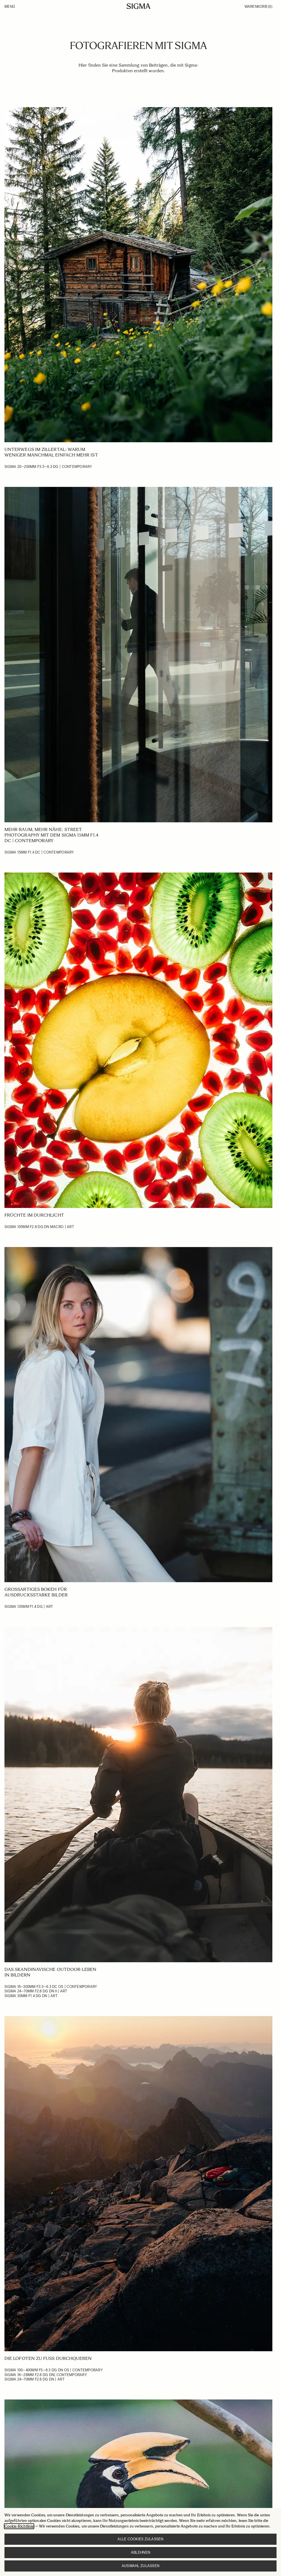 The width and height of the screenshot is (281, 2576). Describe the element at coordinates (9, 6) in the screenshot. I see `Menü` at that location.